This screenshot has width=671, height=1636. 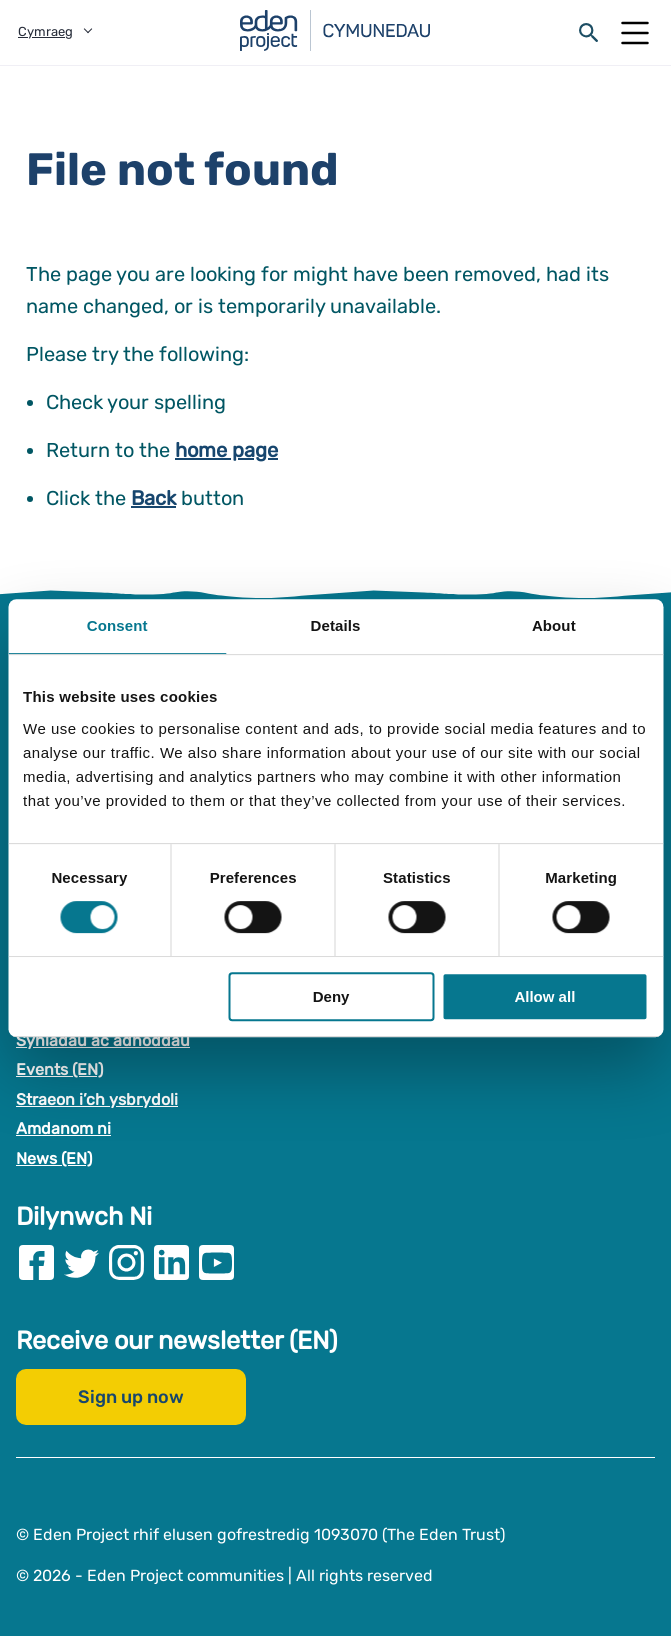 I want to click on [Open Mobile Menu], so click(x=635, y=33).